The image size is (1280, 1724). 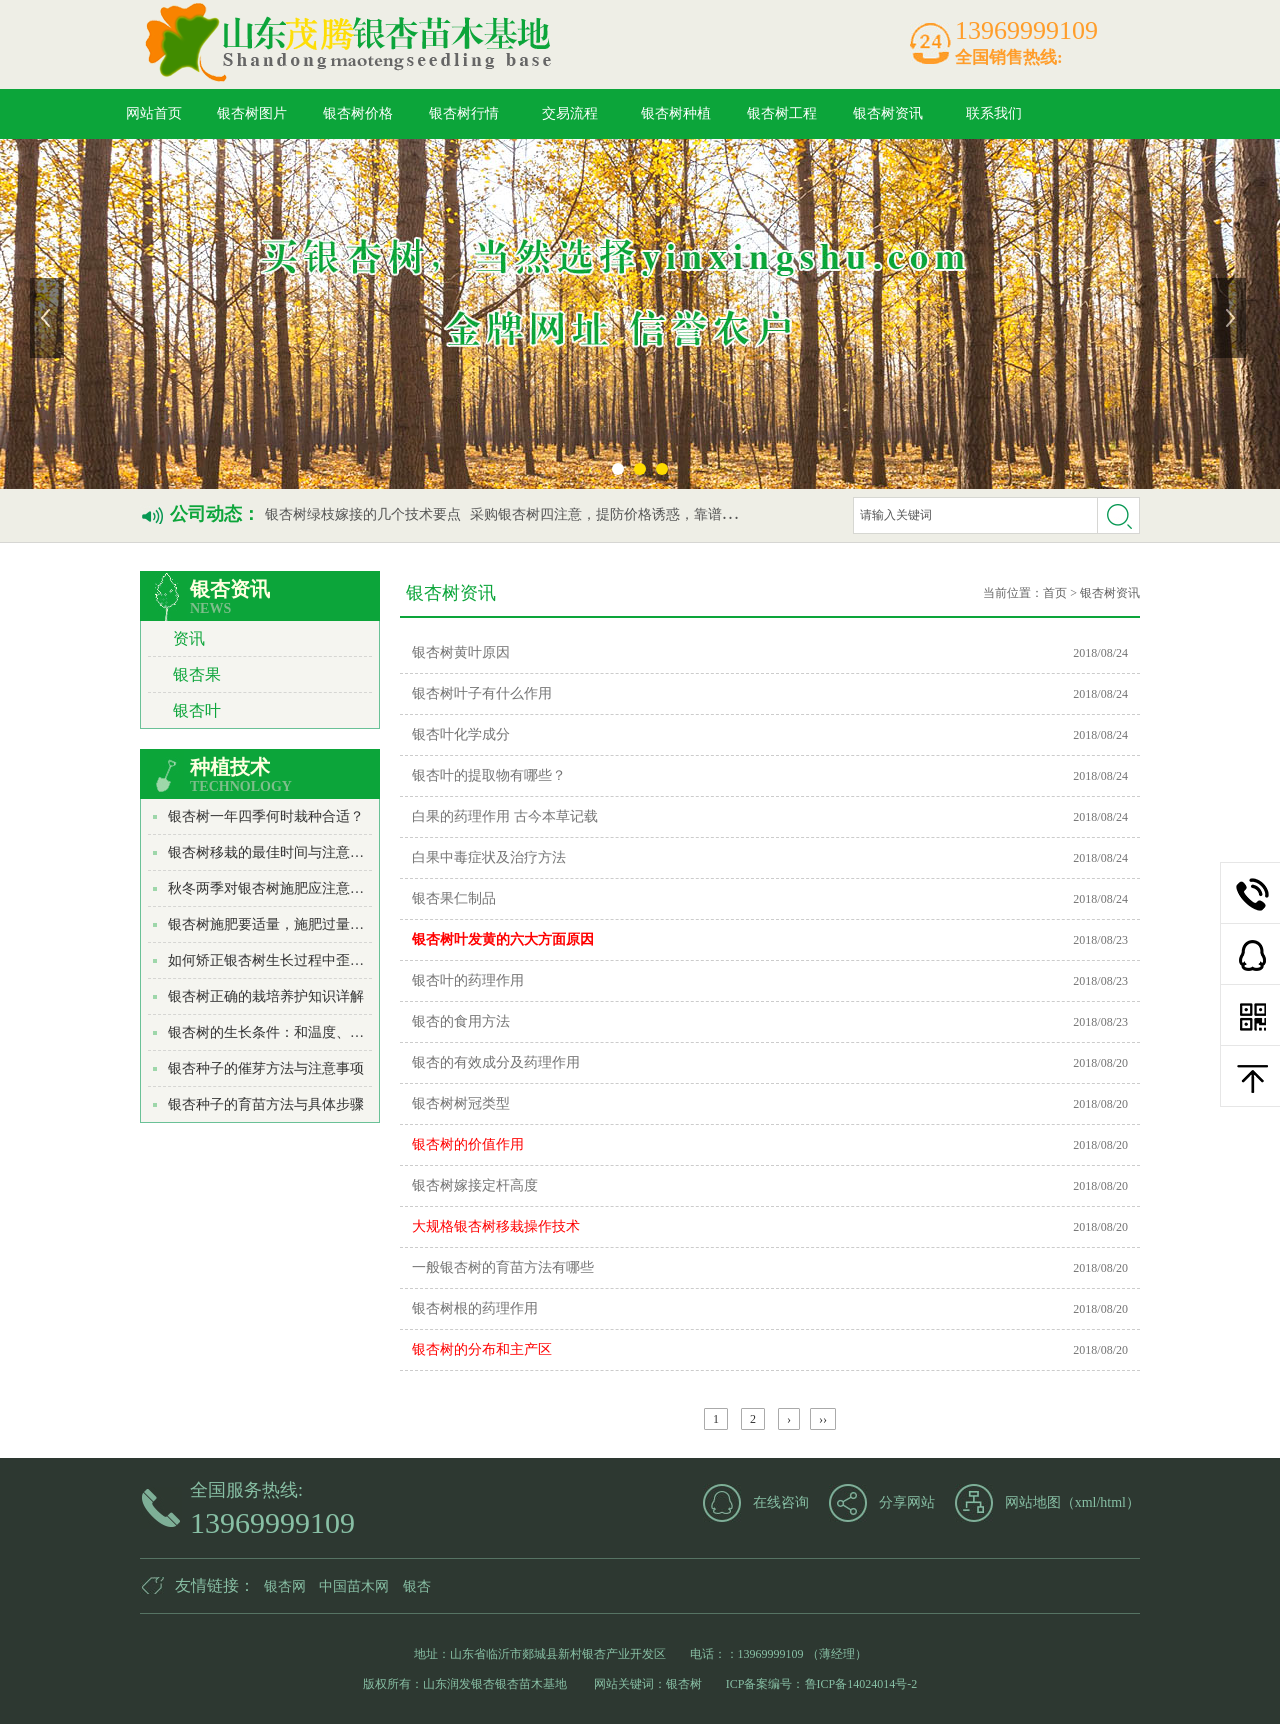 I want to click on 下一张, so click(x=1231, y=318).